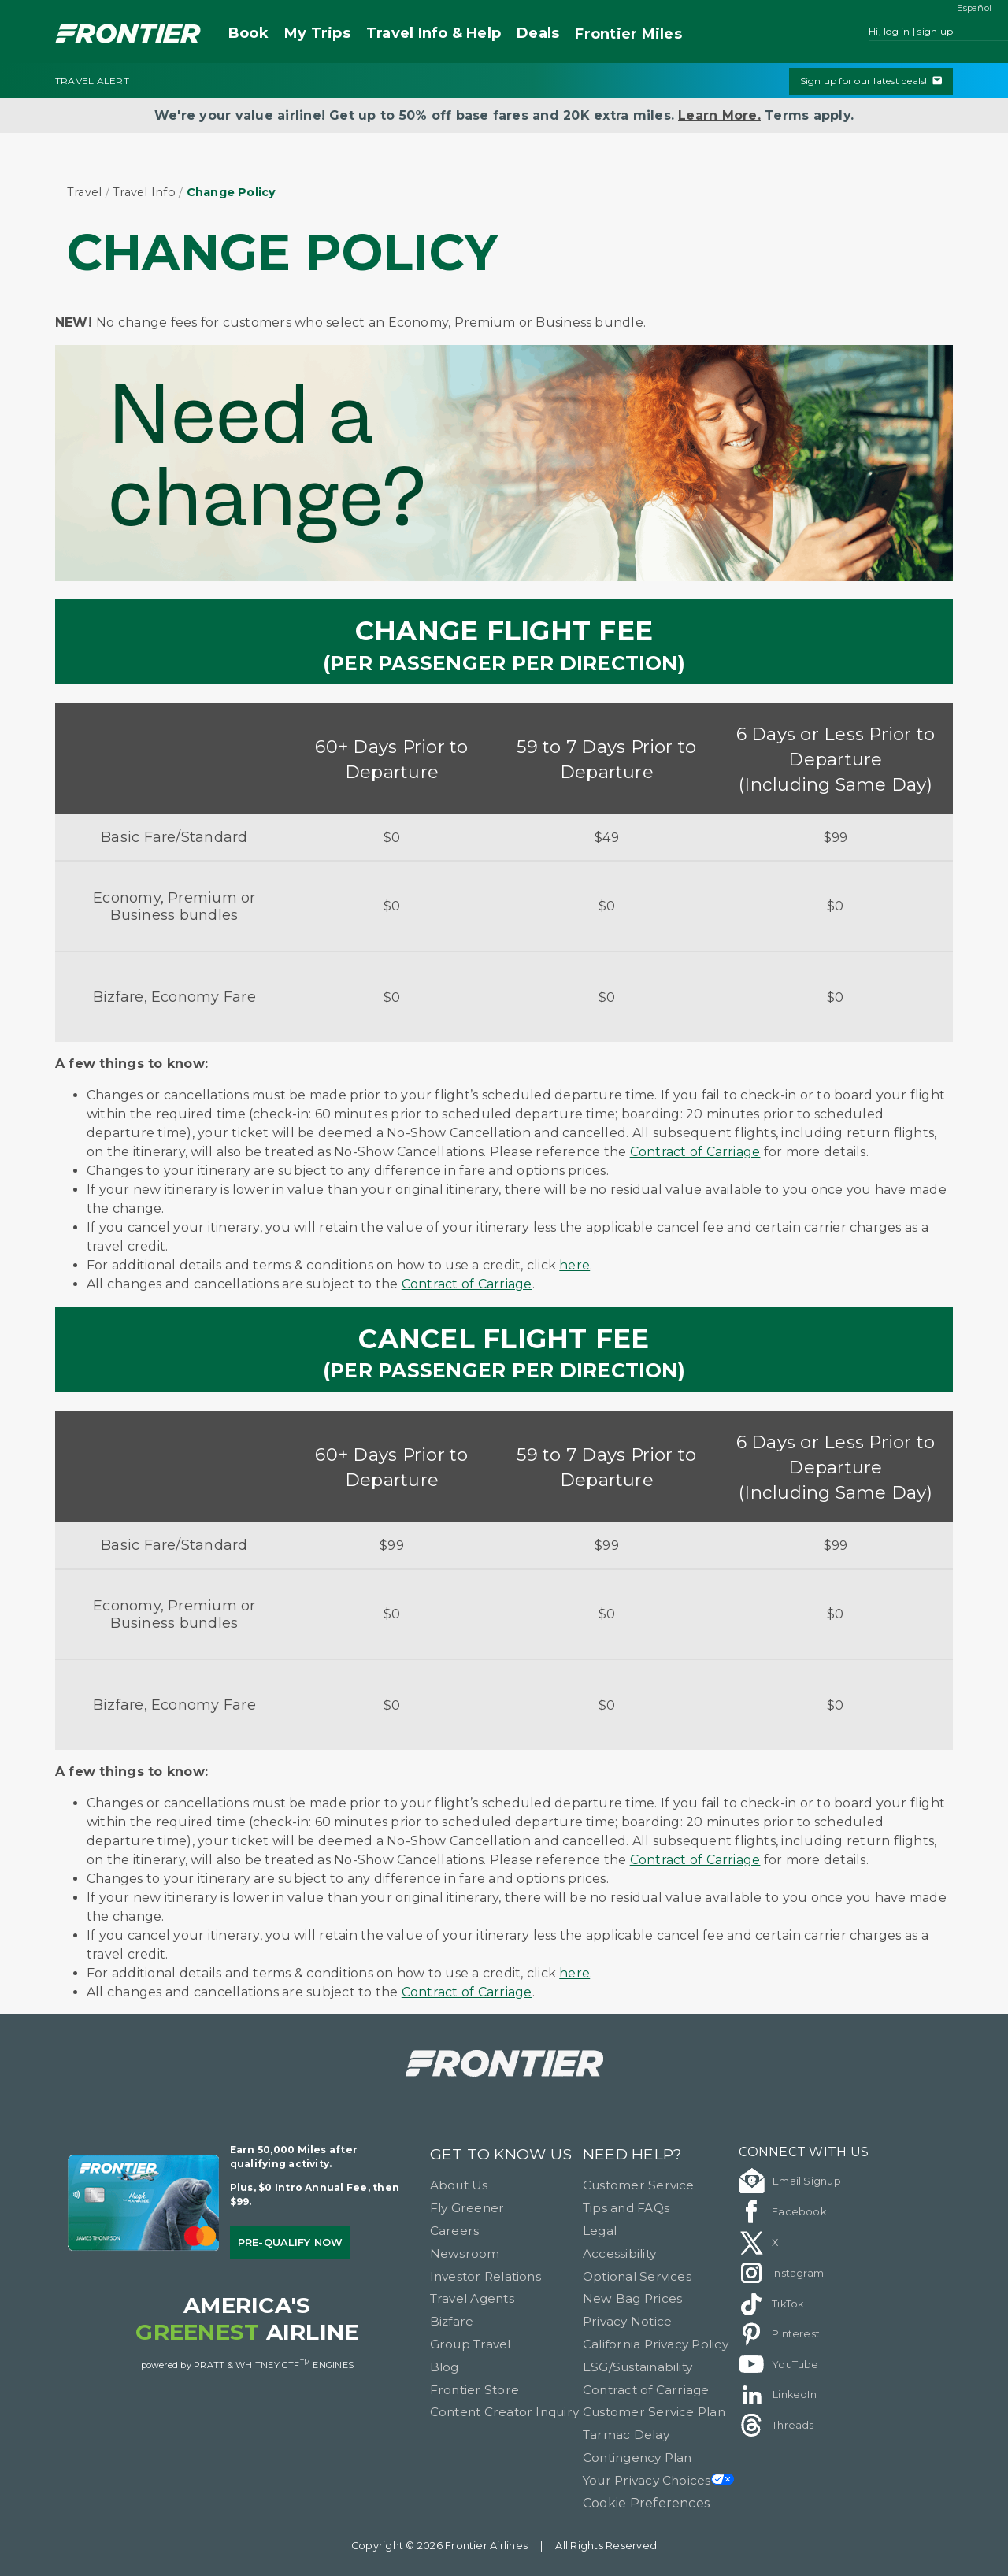 The image size is (1008, 2576). I want to click on Optional Services, so click(637, 2276).